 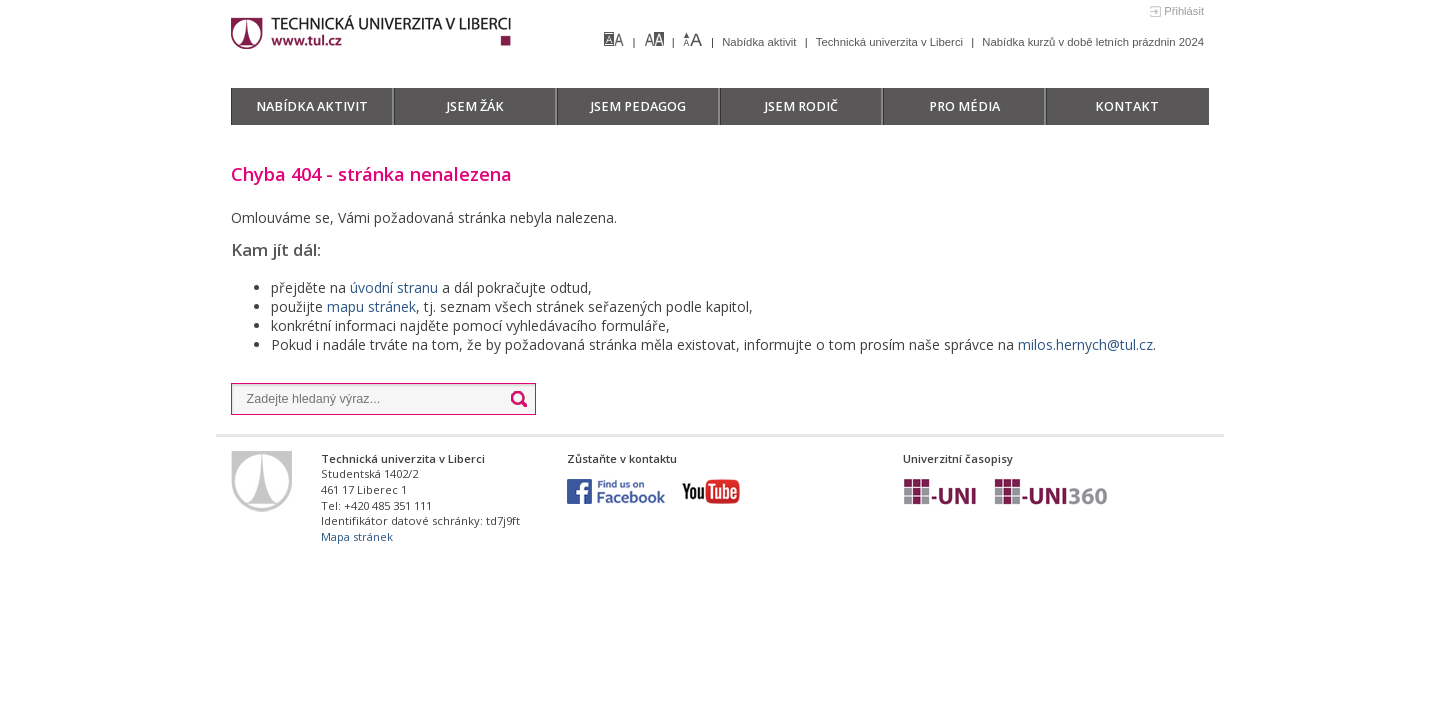 I want to click on Nabídka kurzů v době letních prázdnin 2024, so click(x=1093, y=42).